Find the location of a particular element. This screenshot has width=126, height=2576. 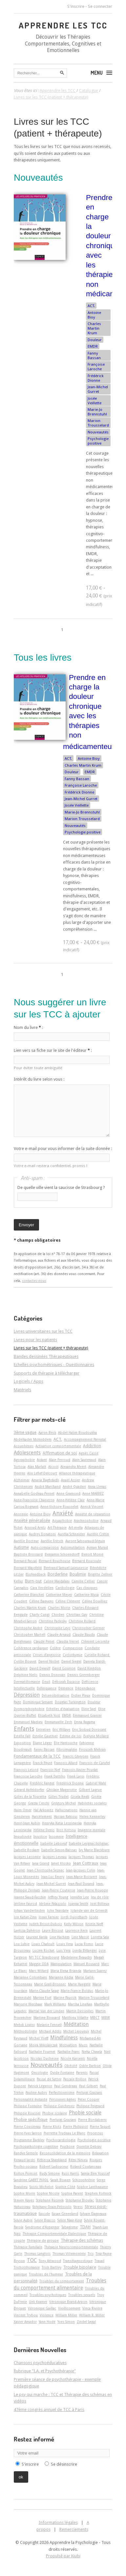

Muzo is located at coordinates (83, 2045).